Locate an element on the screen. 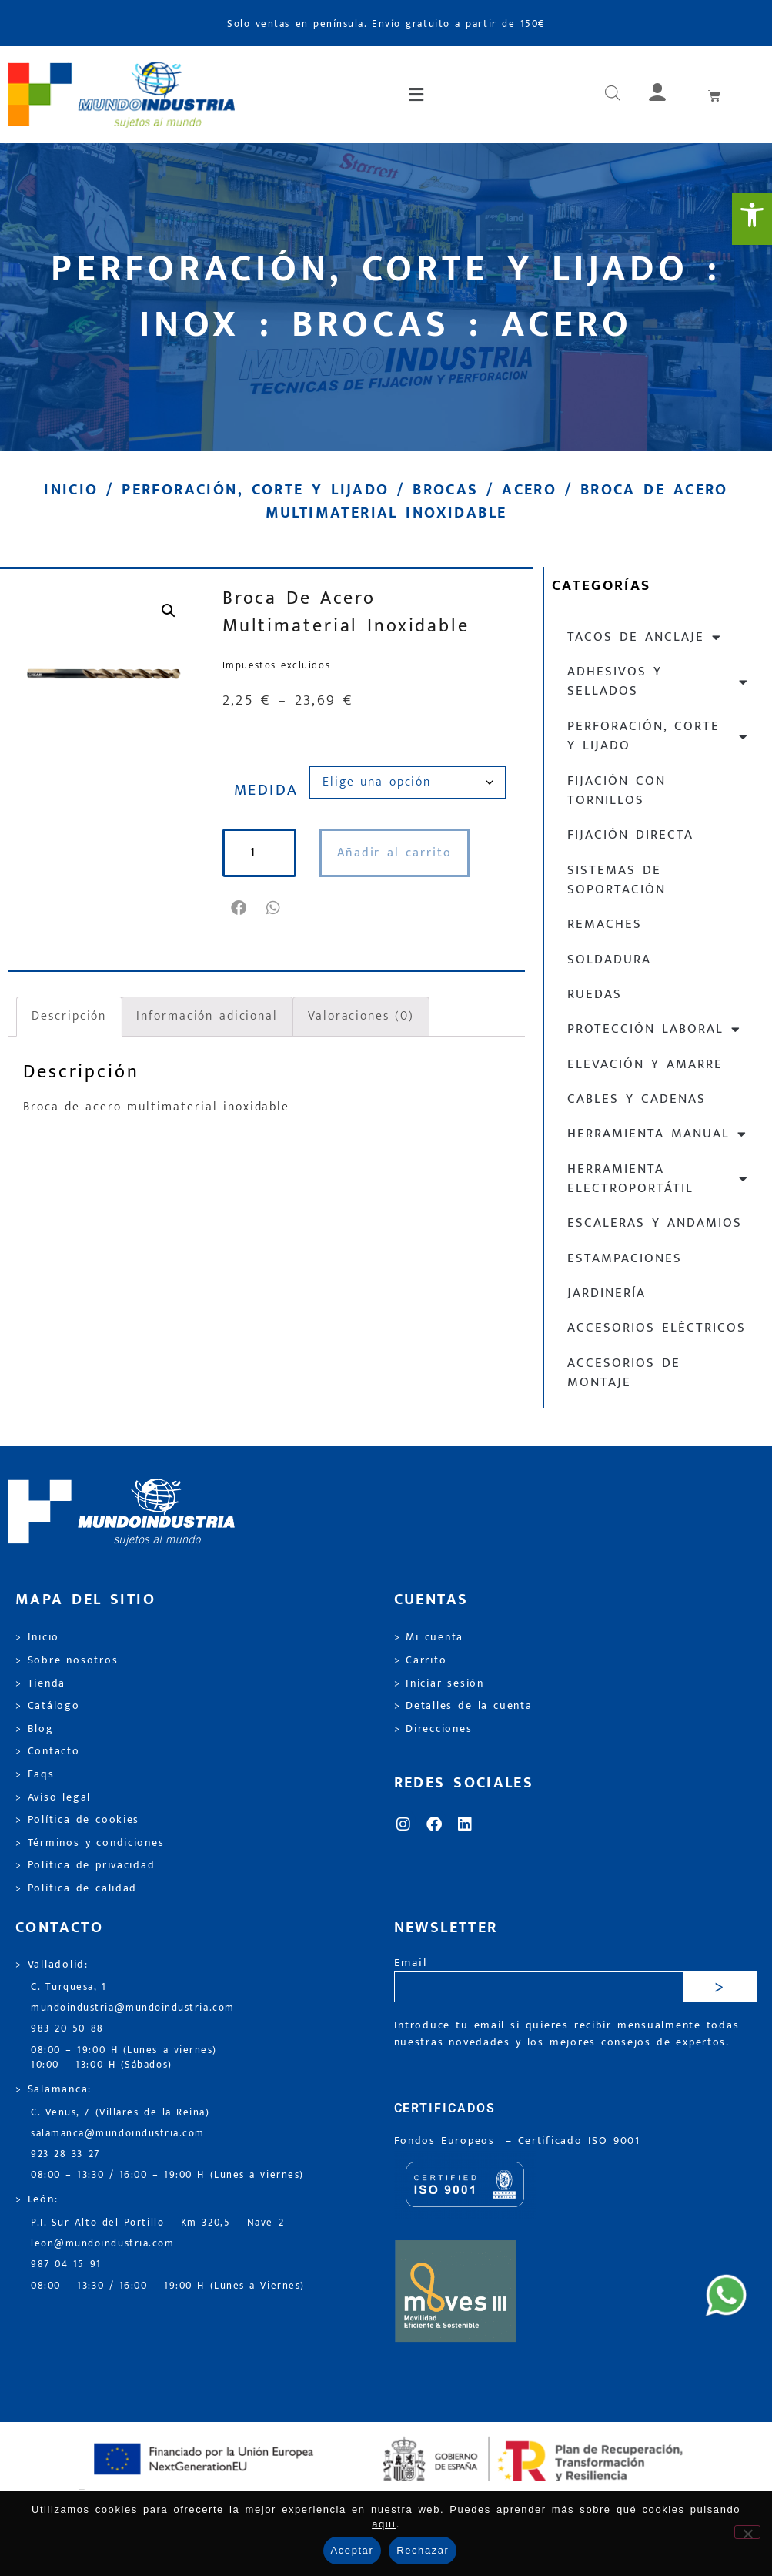 The image size is (772, 2576). > Blog [link] is located at coordinates (34, 1729).